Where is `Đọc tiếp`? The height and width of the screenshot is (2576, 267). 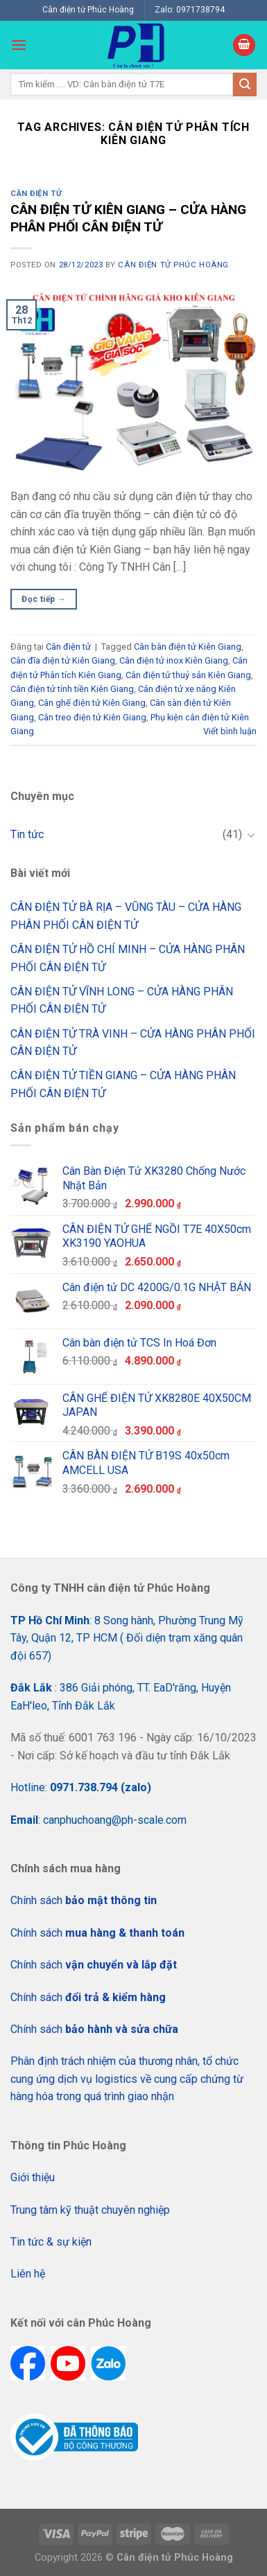 Đọc tiếp is located at coordinates (43, 599).